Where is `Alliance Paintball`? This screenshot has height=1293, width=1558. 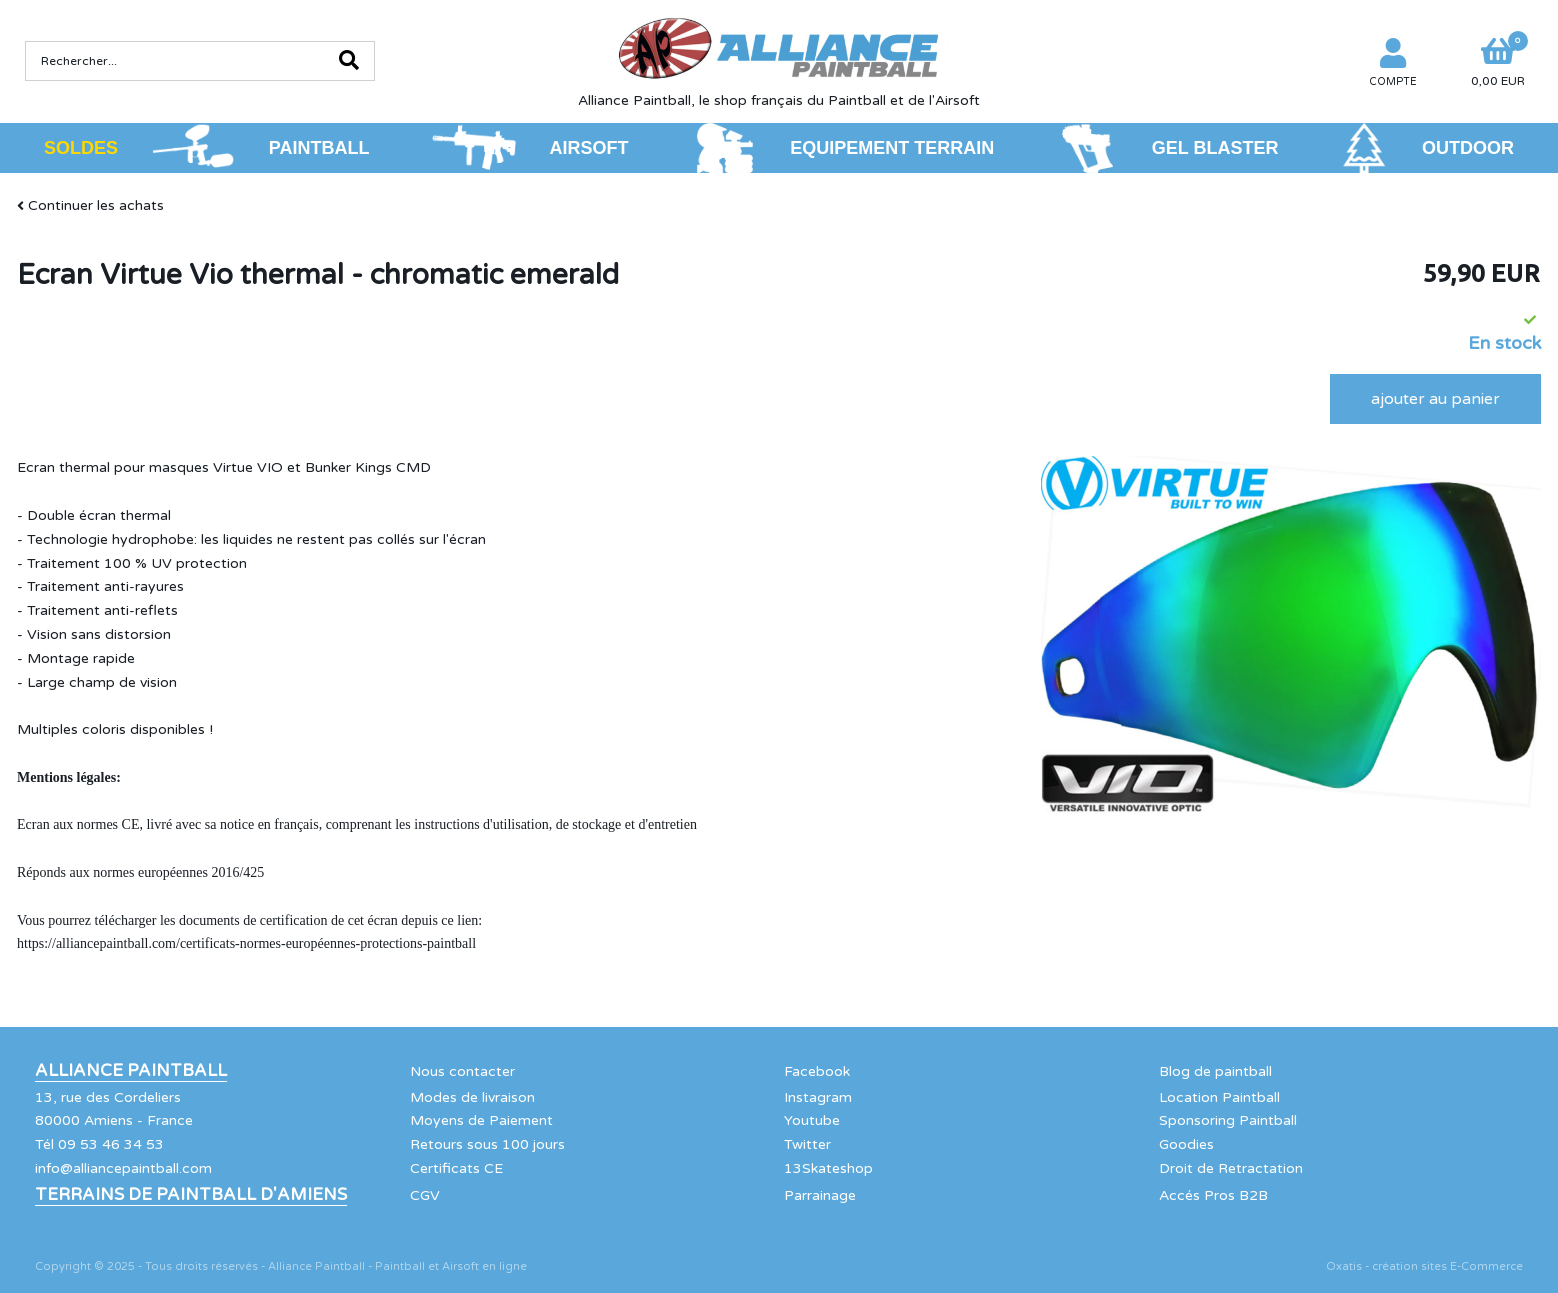 Alliance Paintball is located at coordinates (131, 1071).